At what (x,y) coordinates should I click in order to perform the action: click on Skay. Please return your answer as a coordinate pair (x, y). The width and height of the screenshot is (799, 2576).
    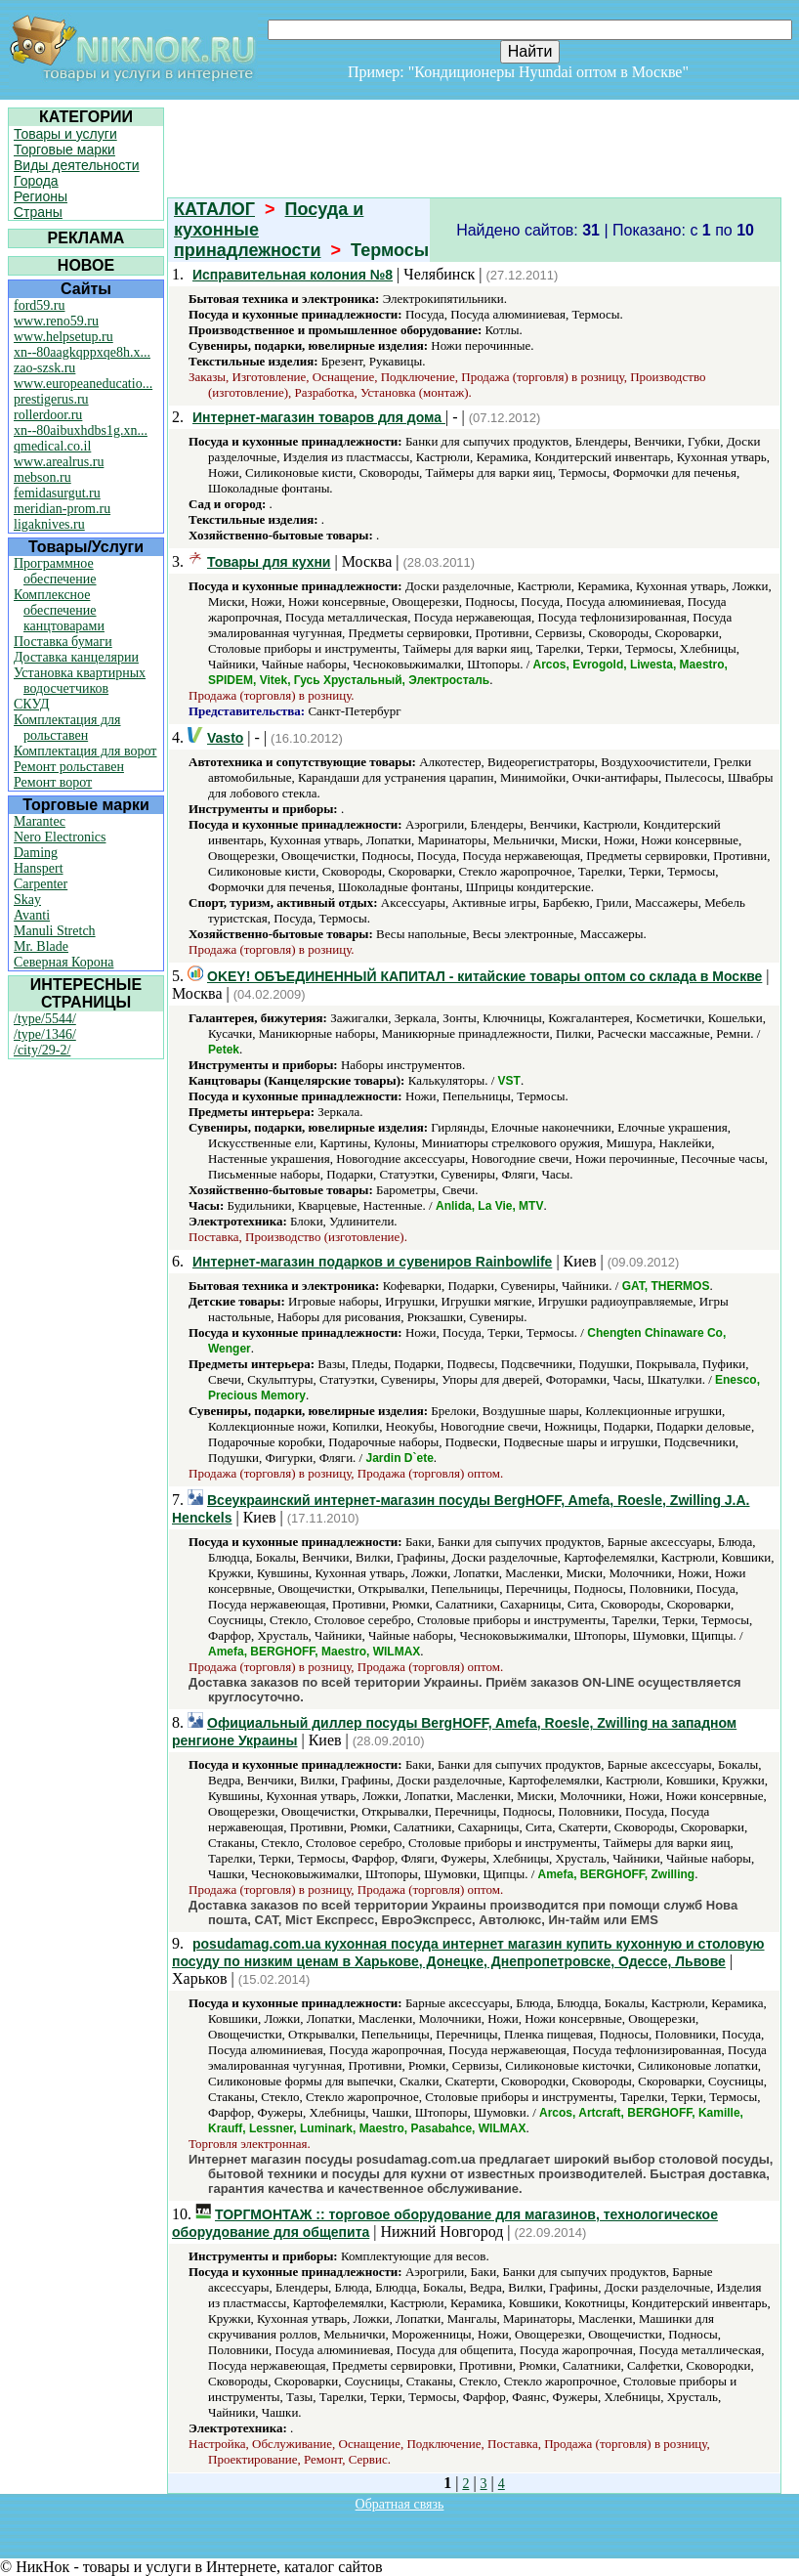
    Looking at the image, I should click on (27, 899).